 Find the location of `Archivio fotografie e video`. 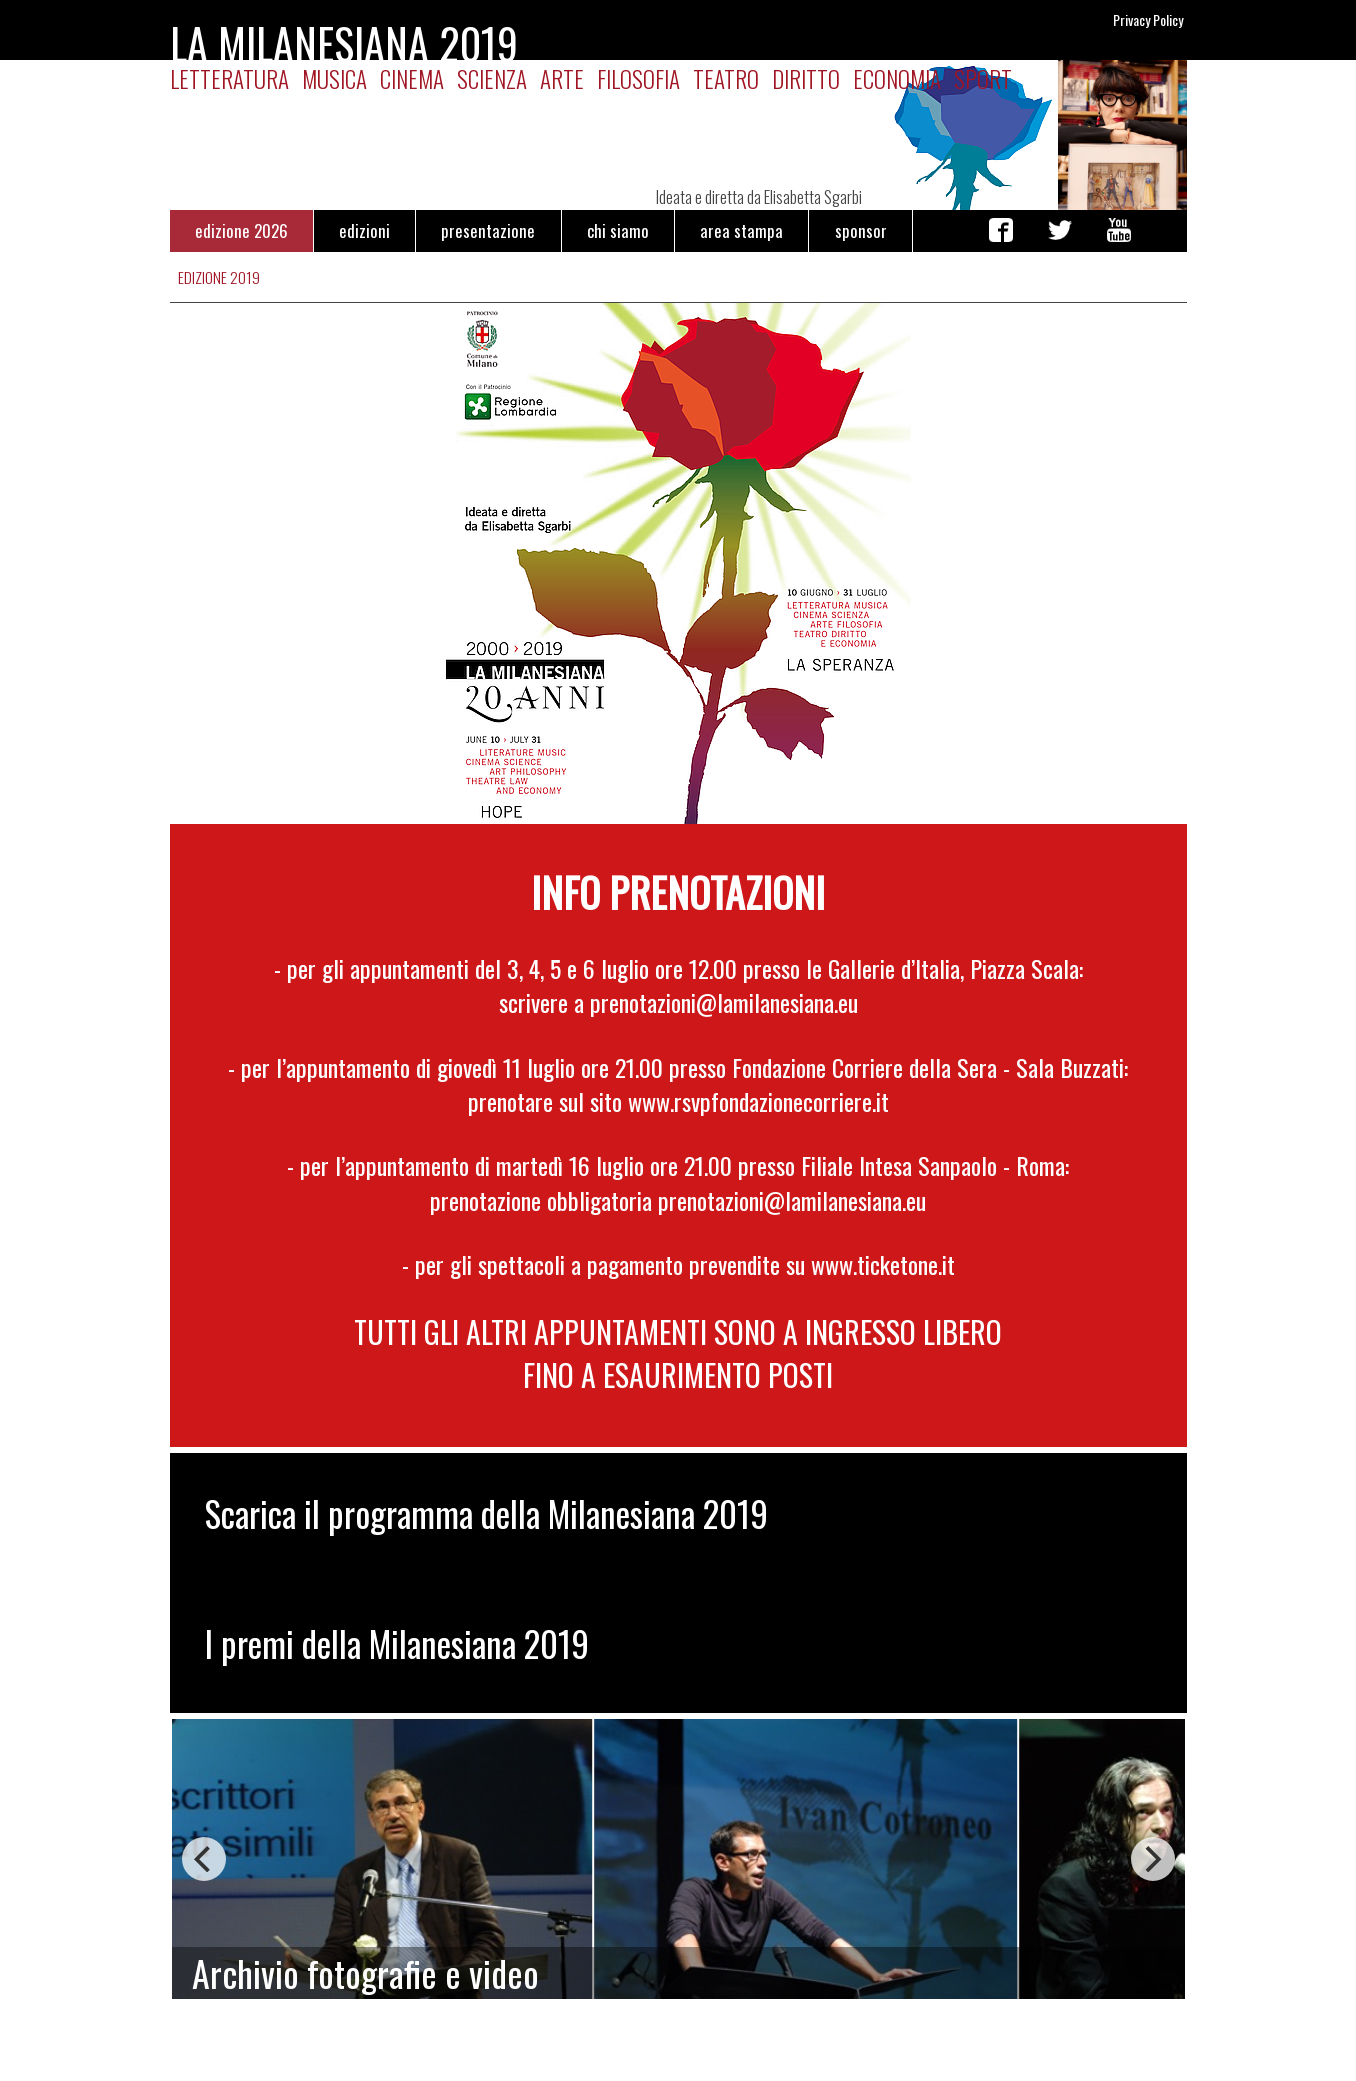

Archivio fotografie e video is located at coordinates (365, 1972).